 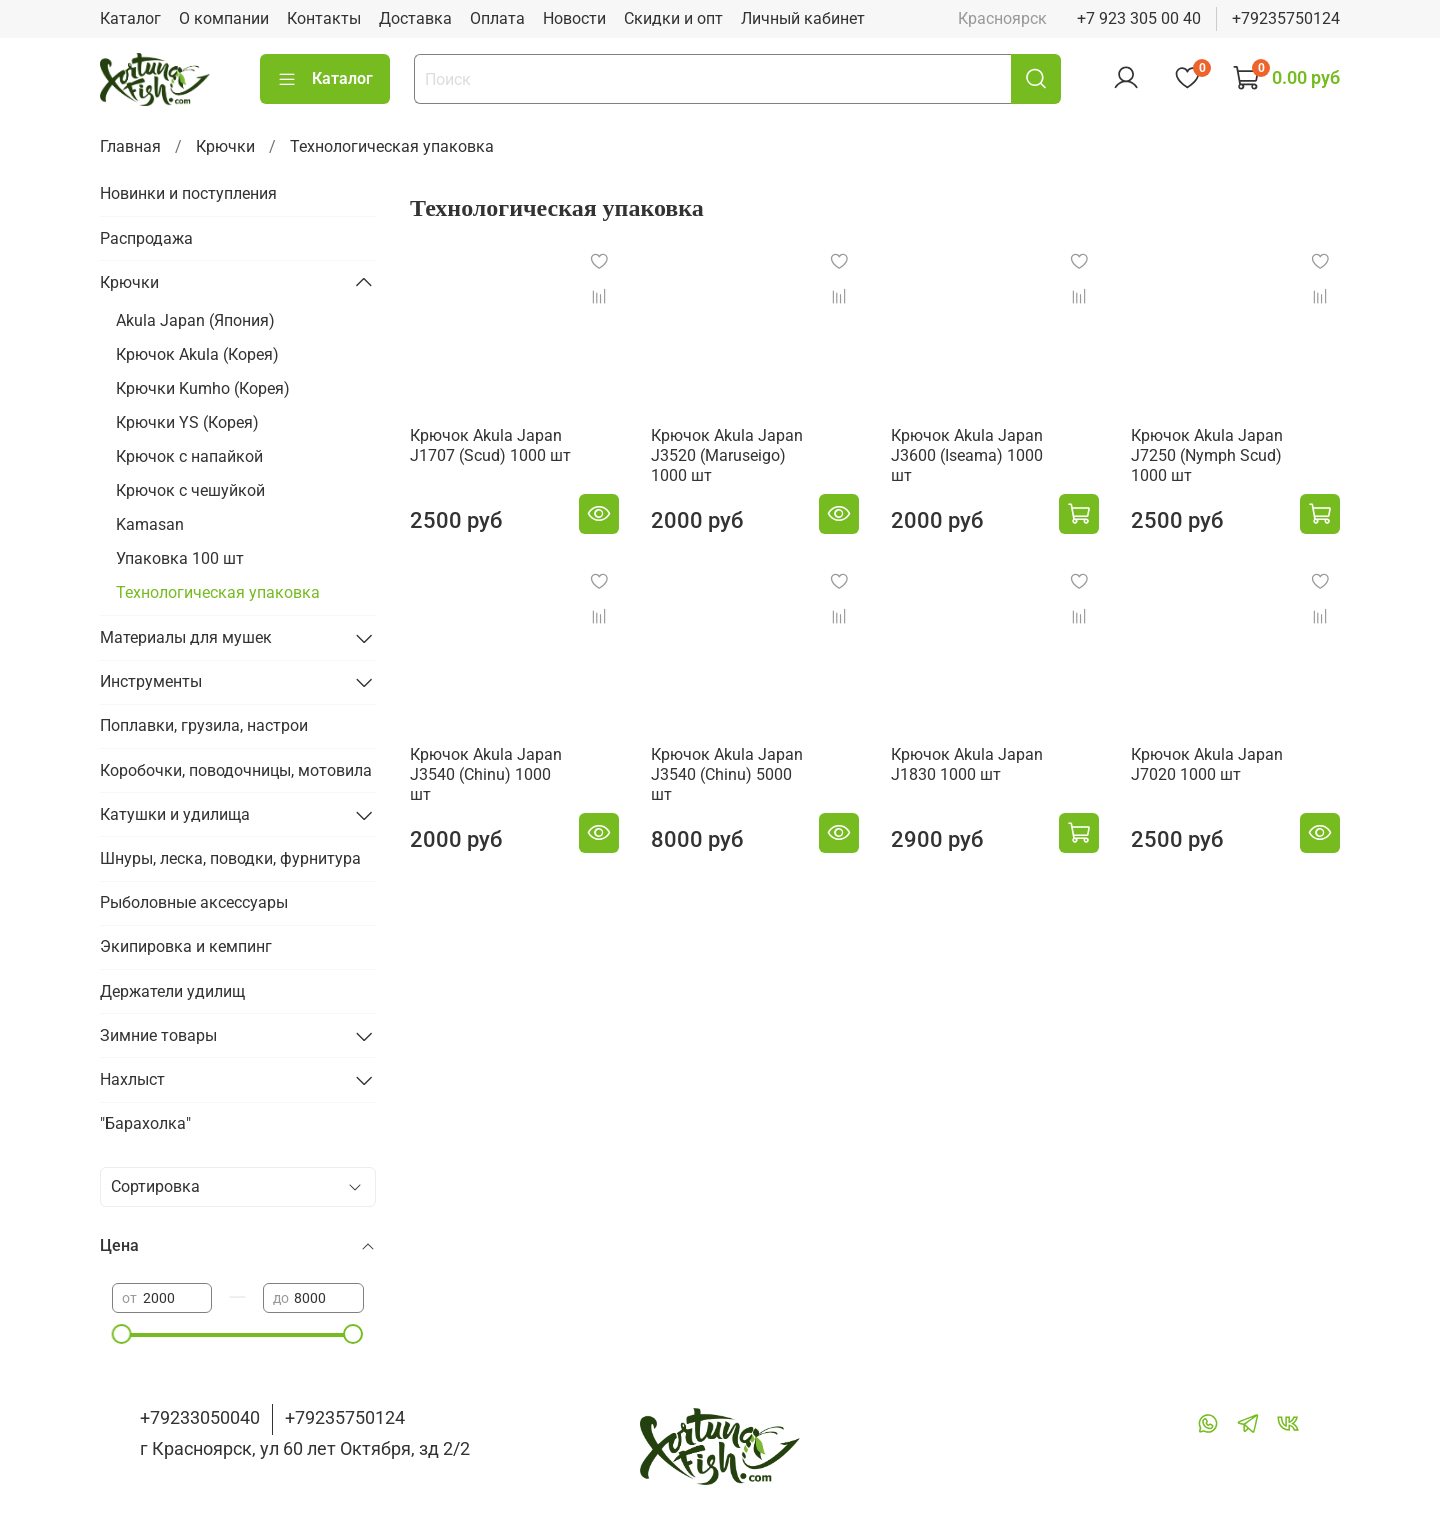 I want to click on Новости, so click(x=574, y=18).